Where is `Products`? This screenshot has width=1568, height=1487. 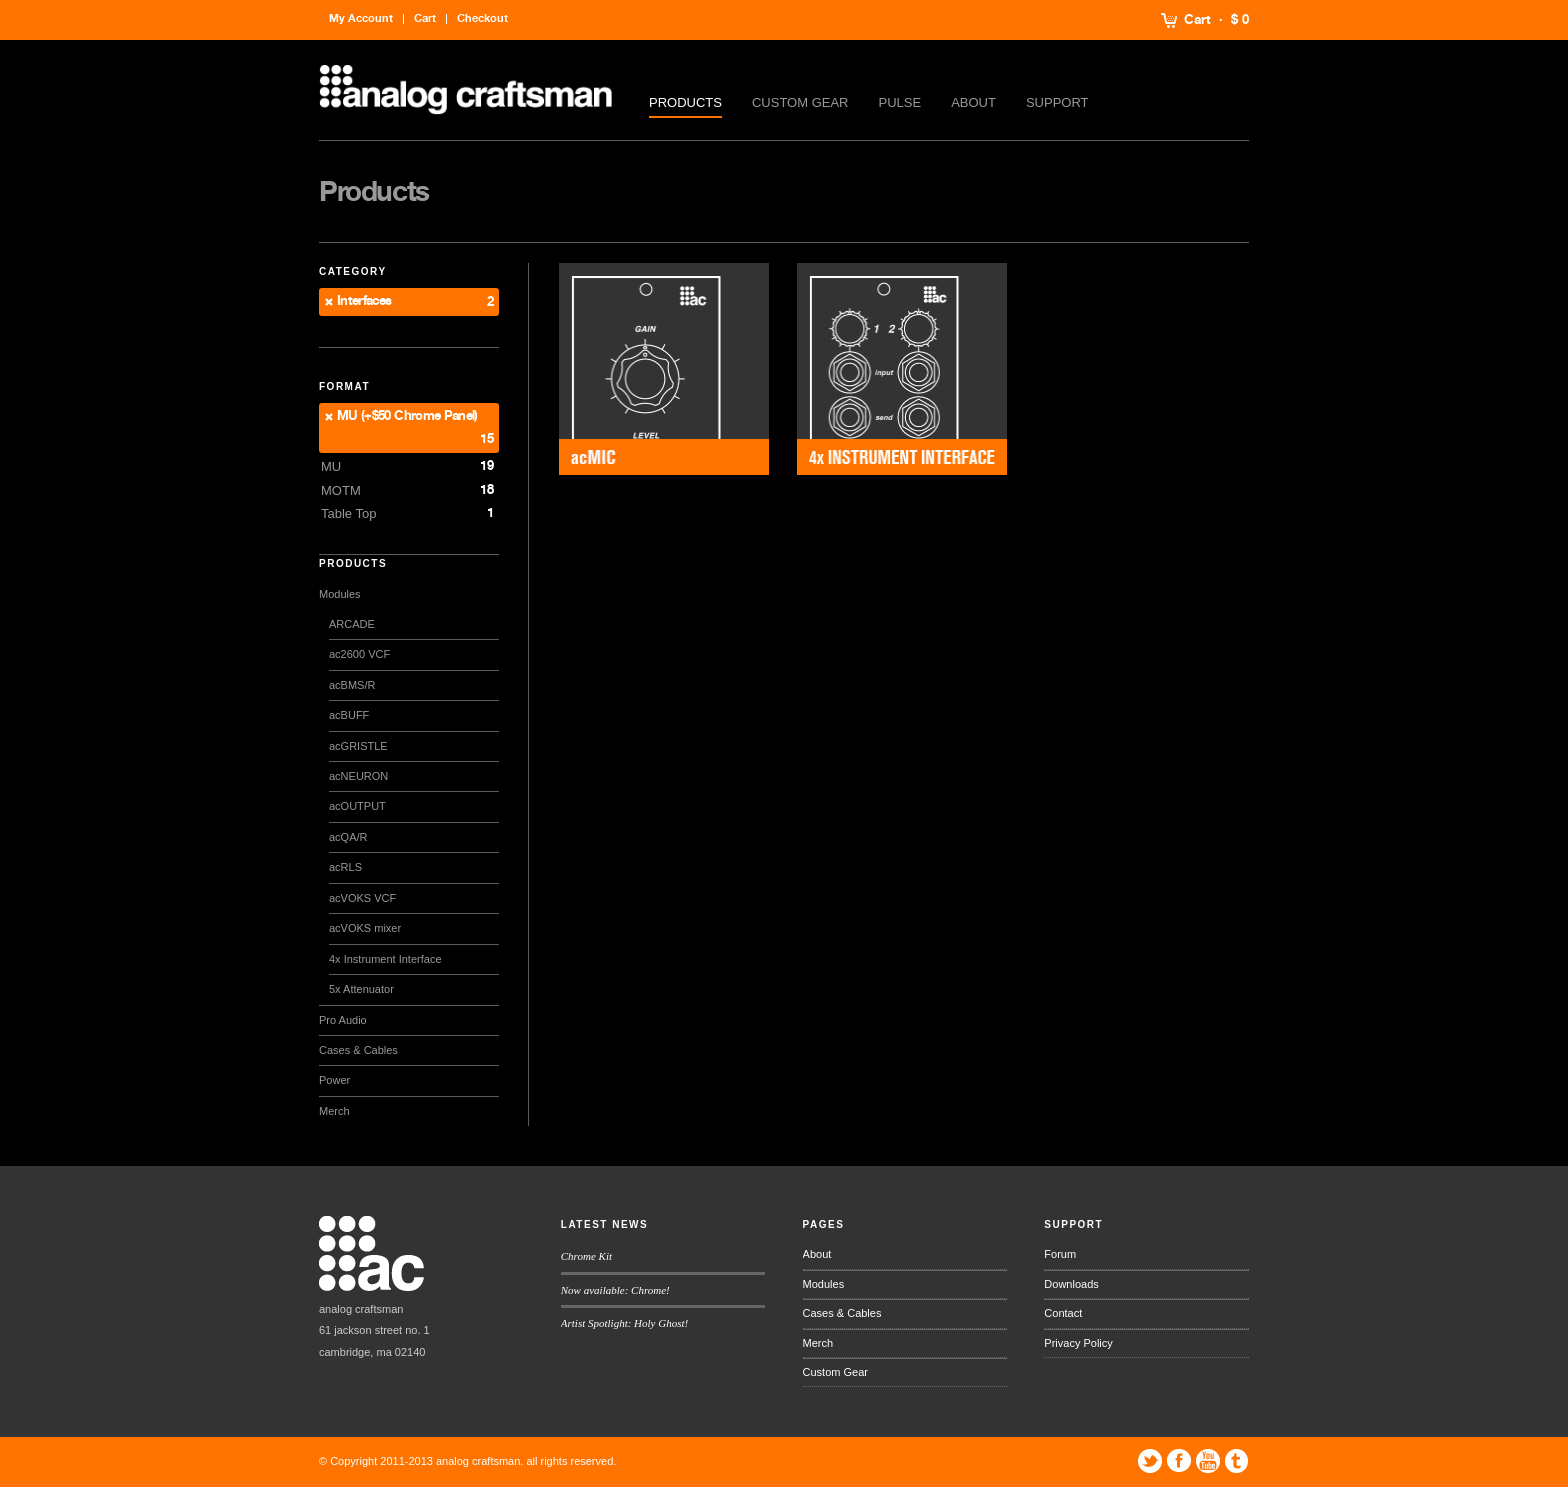
Products is located at coordinates (685, 102).